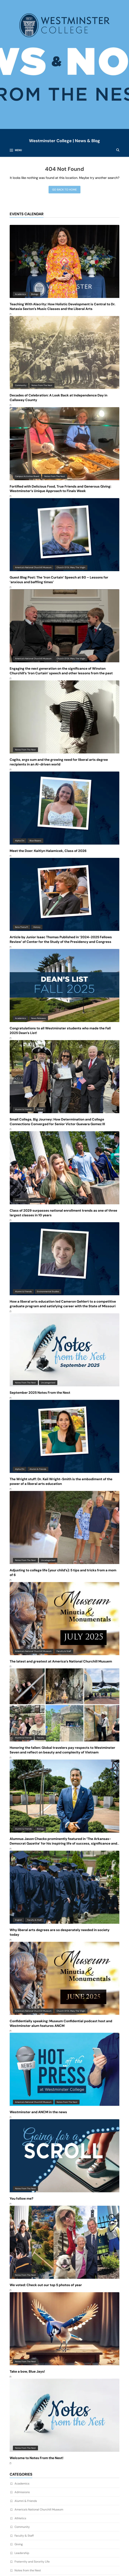 The height and width of the screenshot is (2576, 129). What do you see at coordinates (67, 2543) in the screenshot?
I see `WestMO Website` at bounding box center [67, 2543].